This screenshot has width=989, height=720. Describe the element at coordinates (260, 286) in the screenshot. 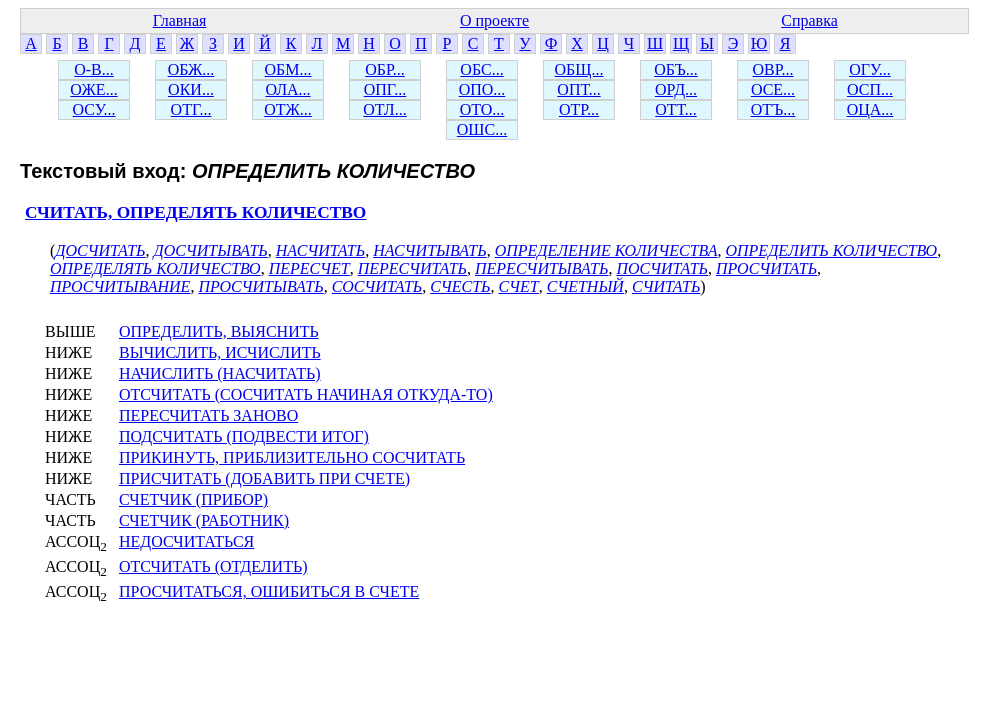

I see `ПРОСЧИТЫВАТЬ` at that location.